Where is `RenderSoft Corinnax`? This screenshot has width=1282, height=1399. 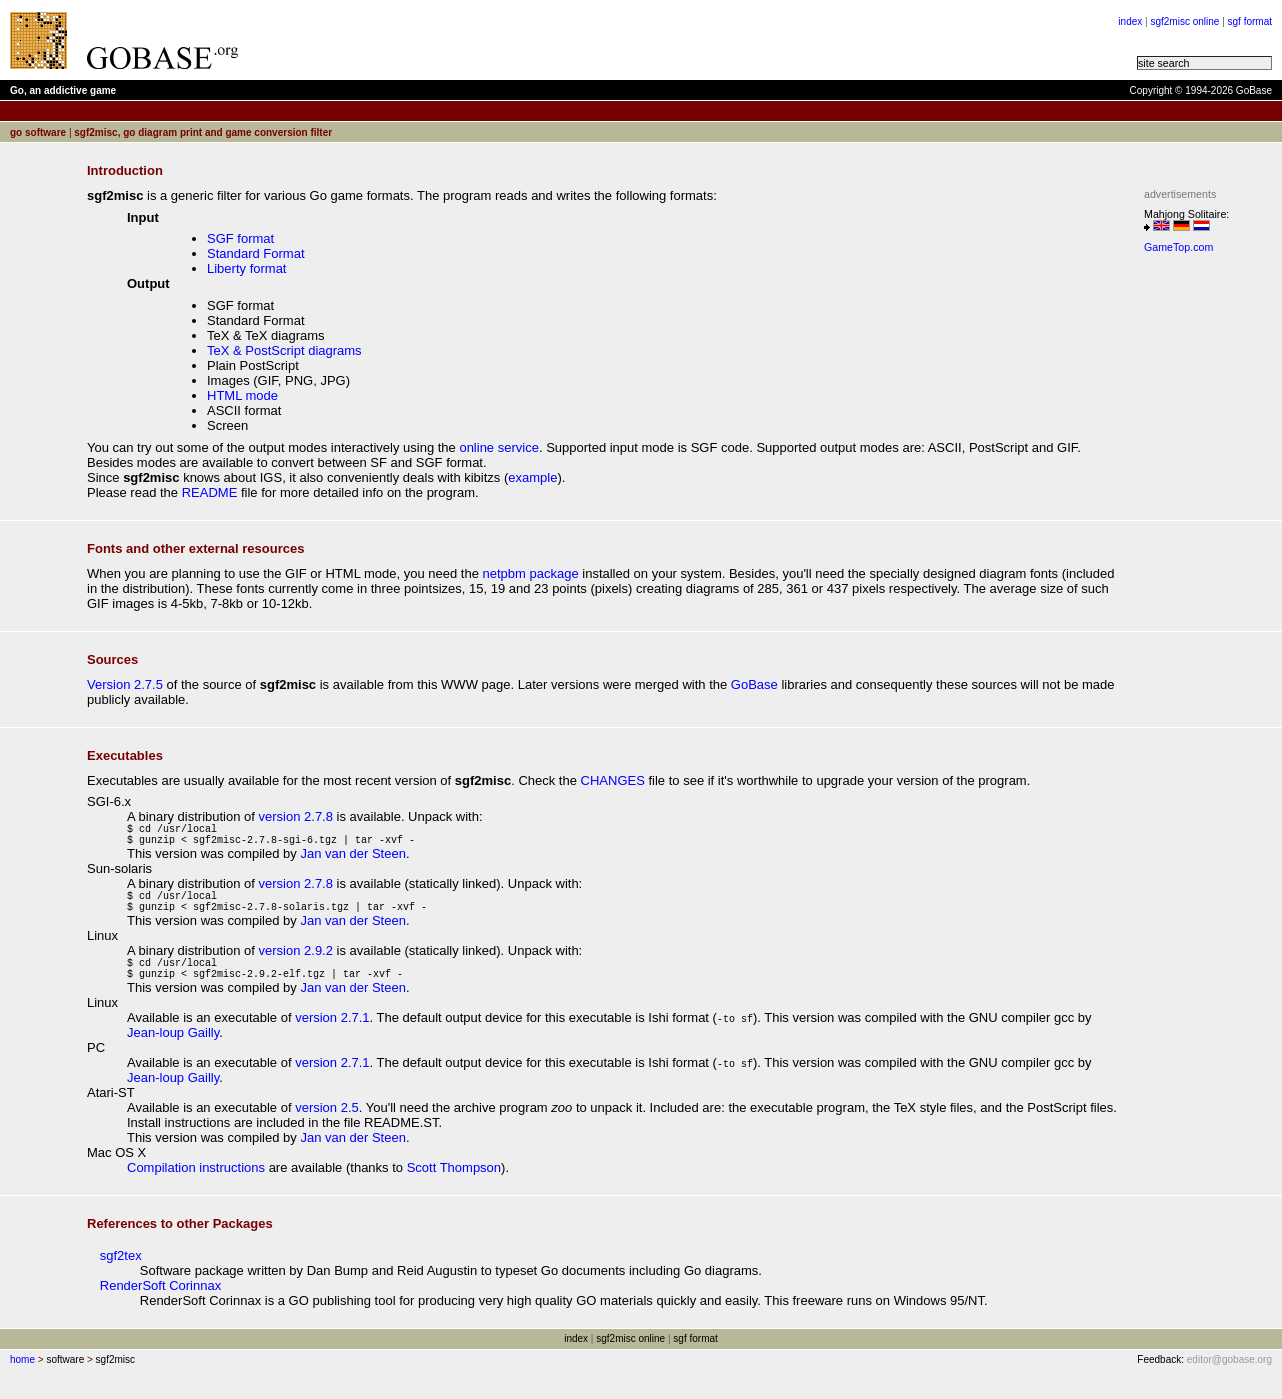
RenderSoft Corinnax is located at coordinates (160, 1303).